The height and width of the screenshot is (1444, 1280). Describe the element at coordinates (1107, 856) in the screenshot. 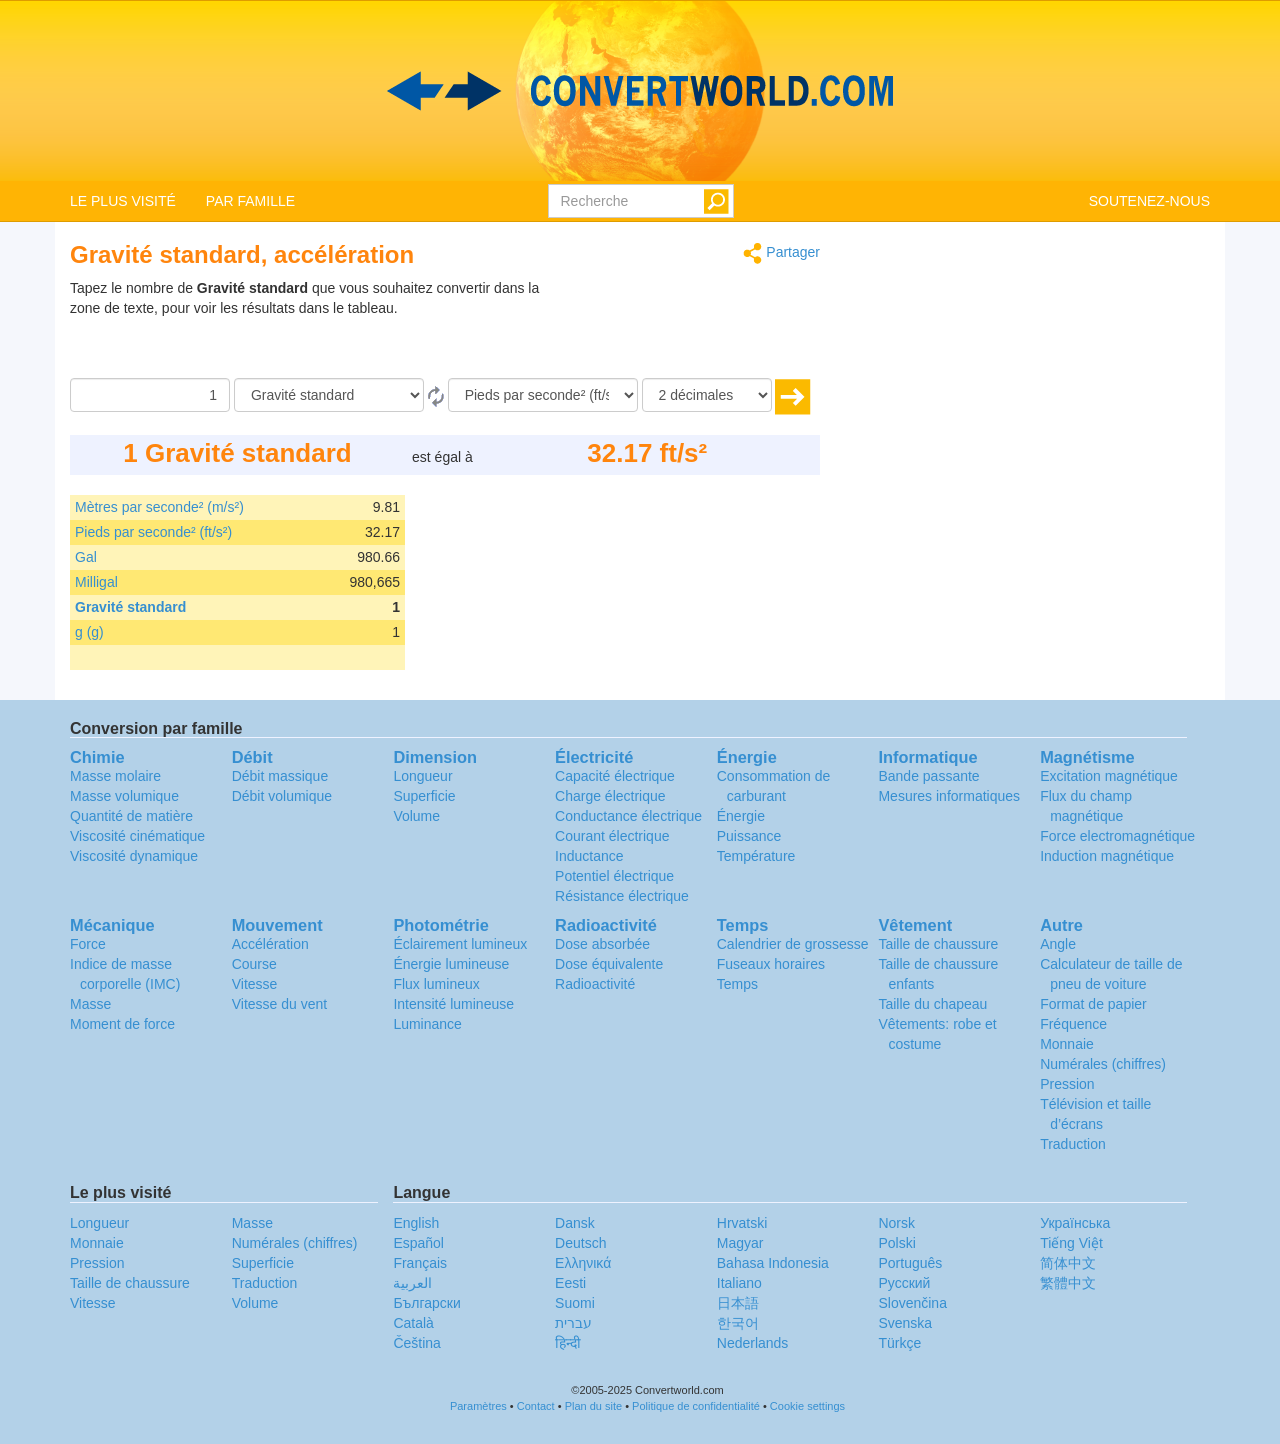

I see `Induction magnétique` at that location.